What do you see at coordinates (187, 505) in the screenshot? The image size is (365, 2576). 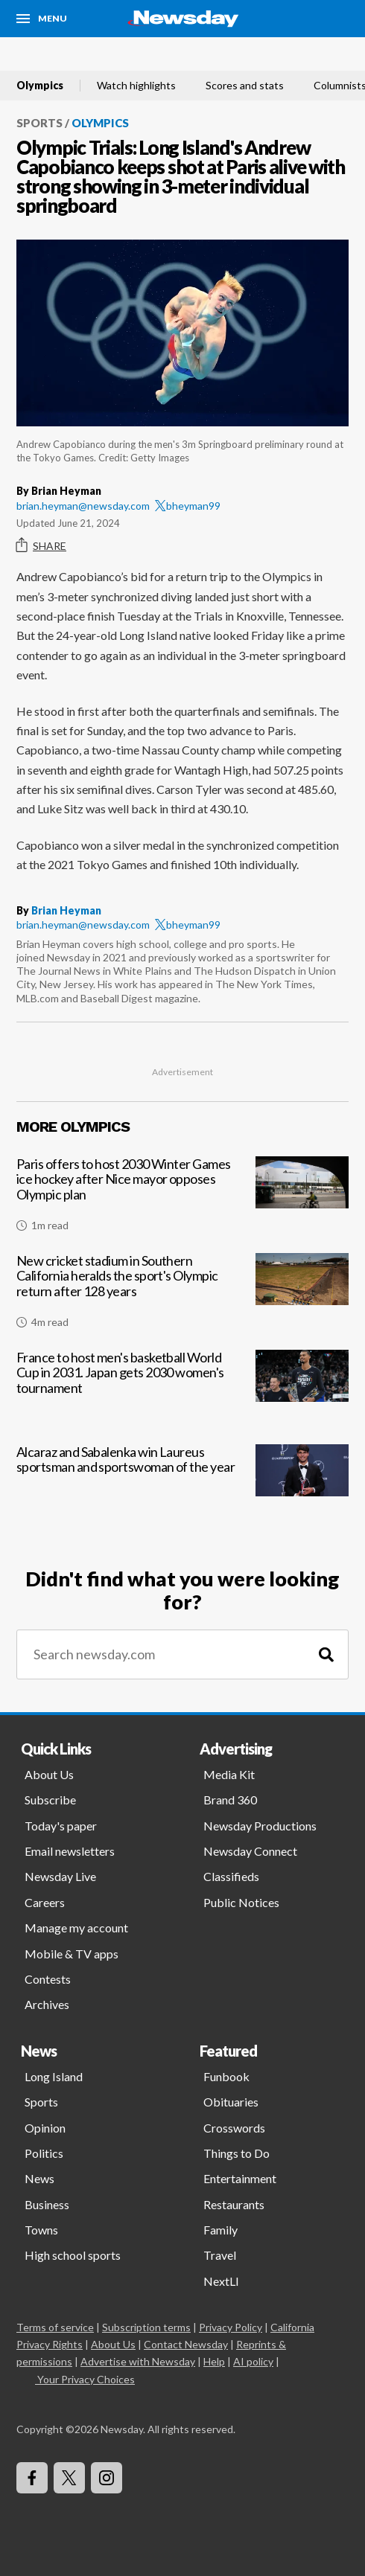 I see `bheyman99` at bounding box center [187, 505].